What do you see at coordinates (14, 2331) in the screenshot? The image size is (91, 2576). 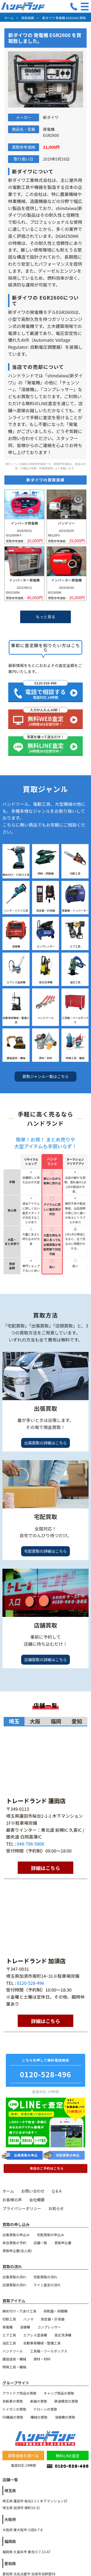 I see `特殊工具・機械` at bounding box center [14, 2331].